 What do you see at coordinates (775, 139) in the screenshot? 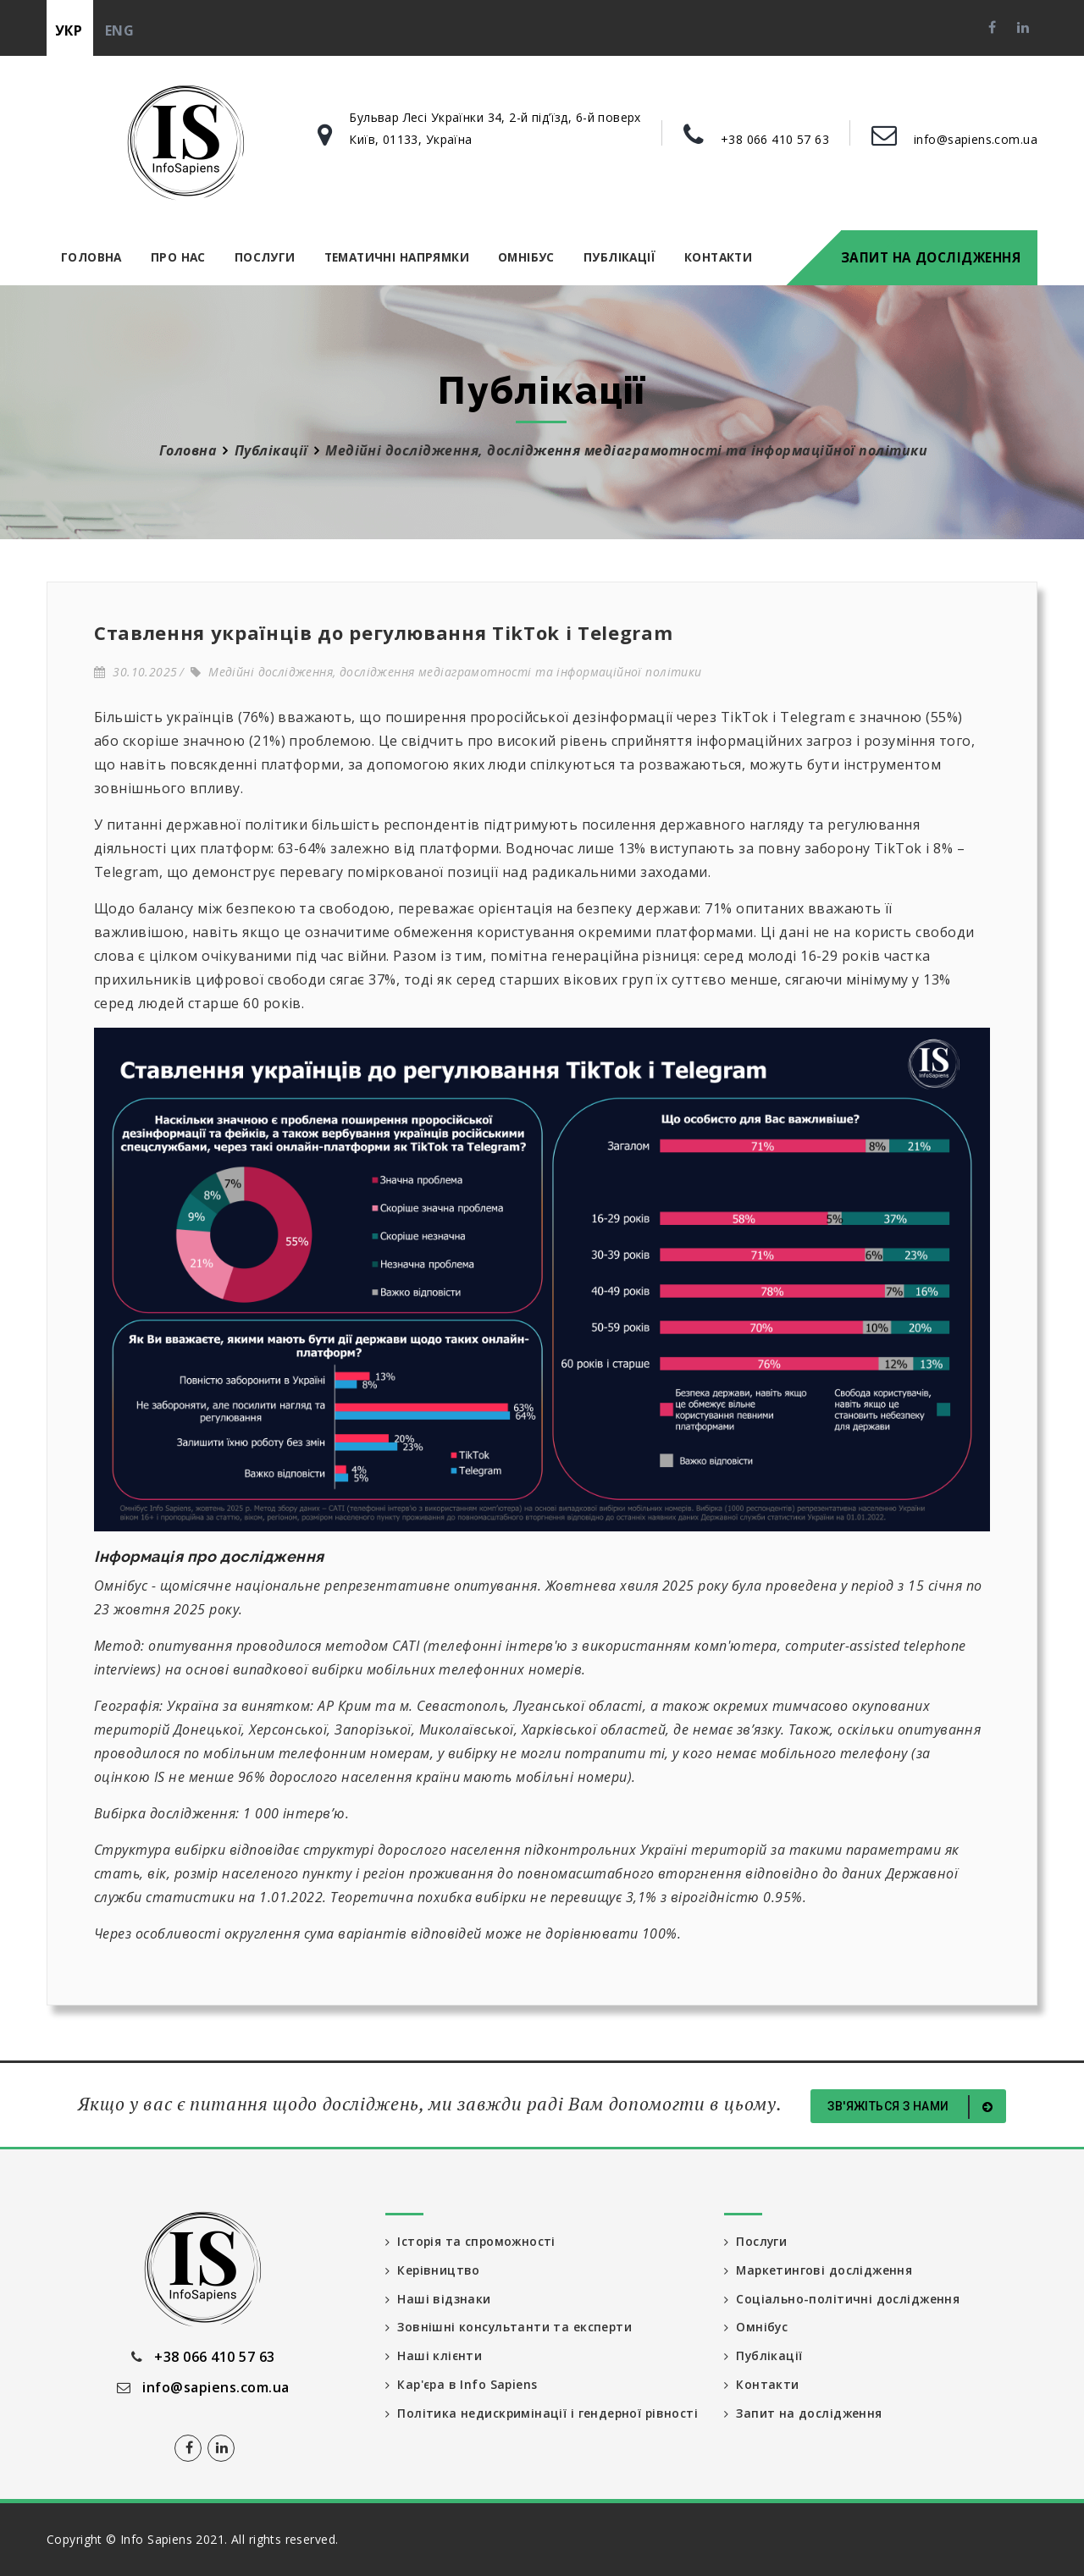
I see `+38 066 410 57 63` at bounding box center [775, 139].